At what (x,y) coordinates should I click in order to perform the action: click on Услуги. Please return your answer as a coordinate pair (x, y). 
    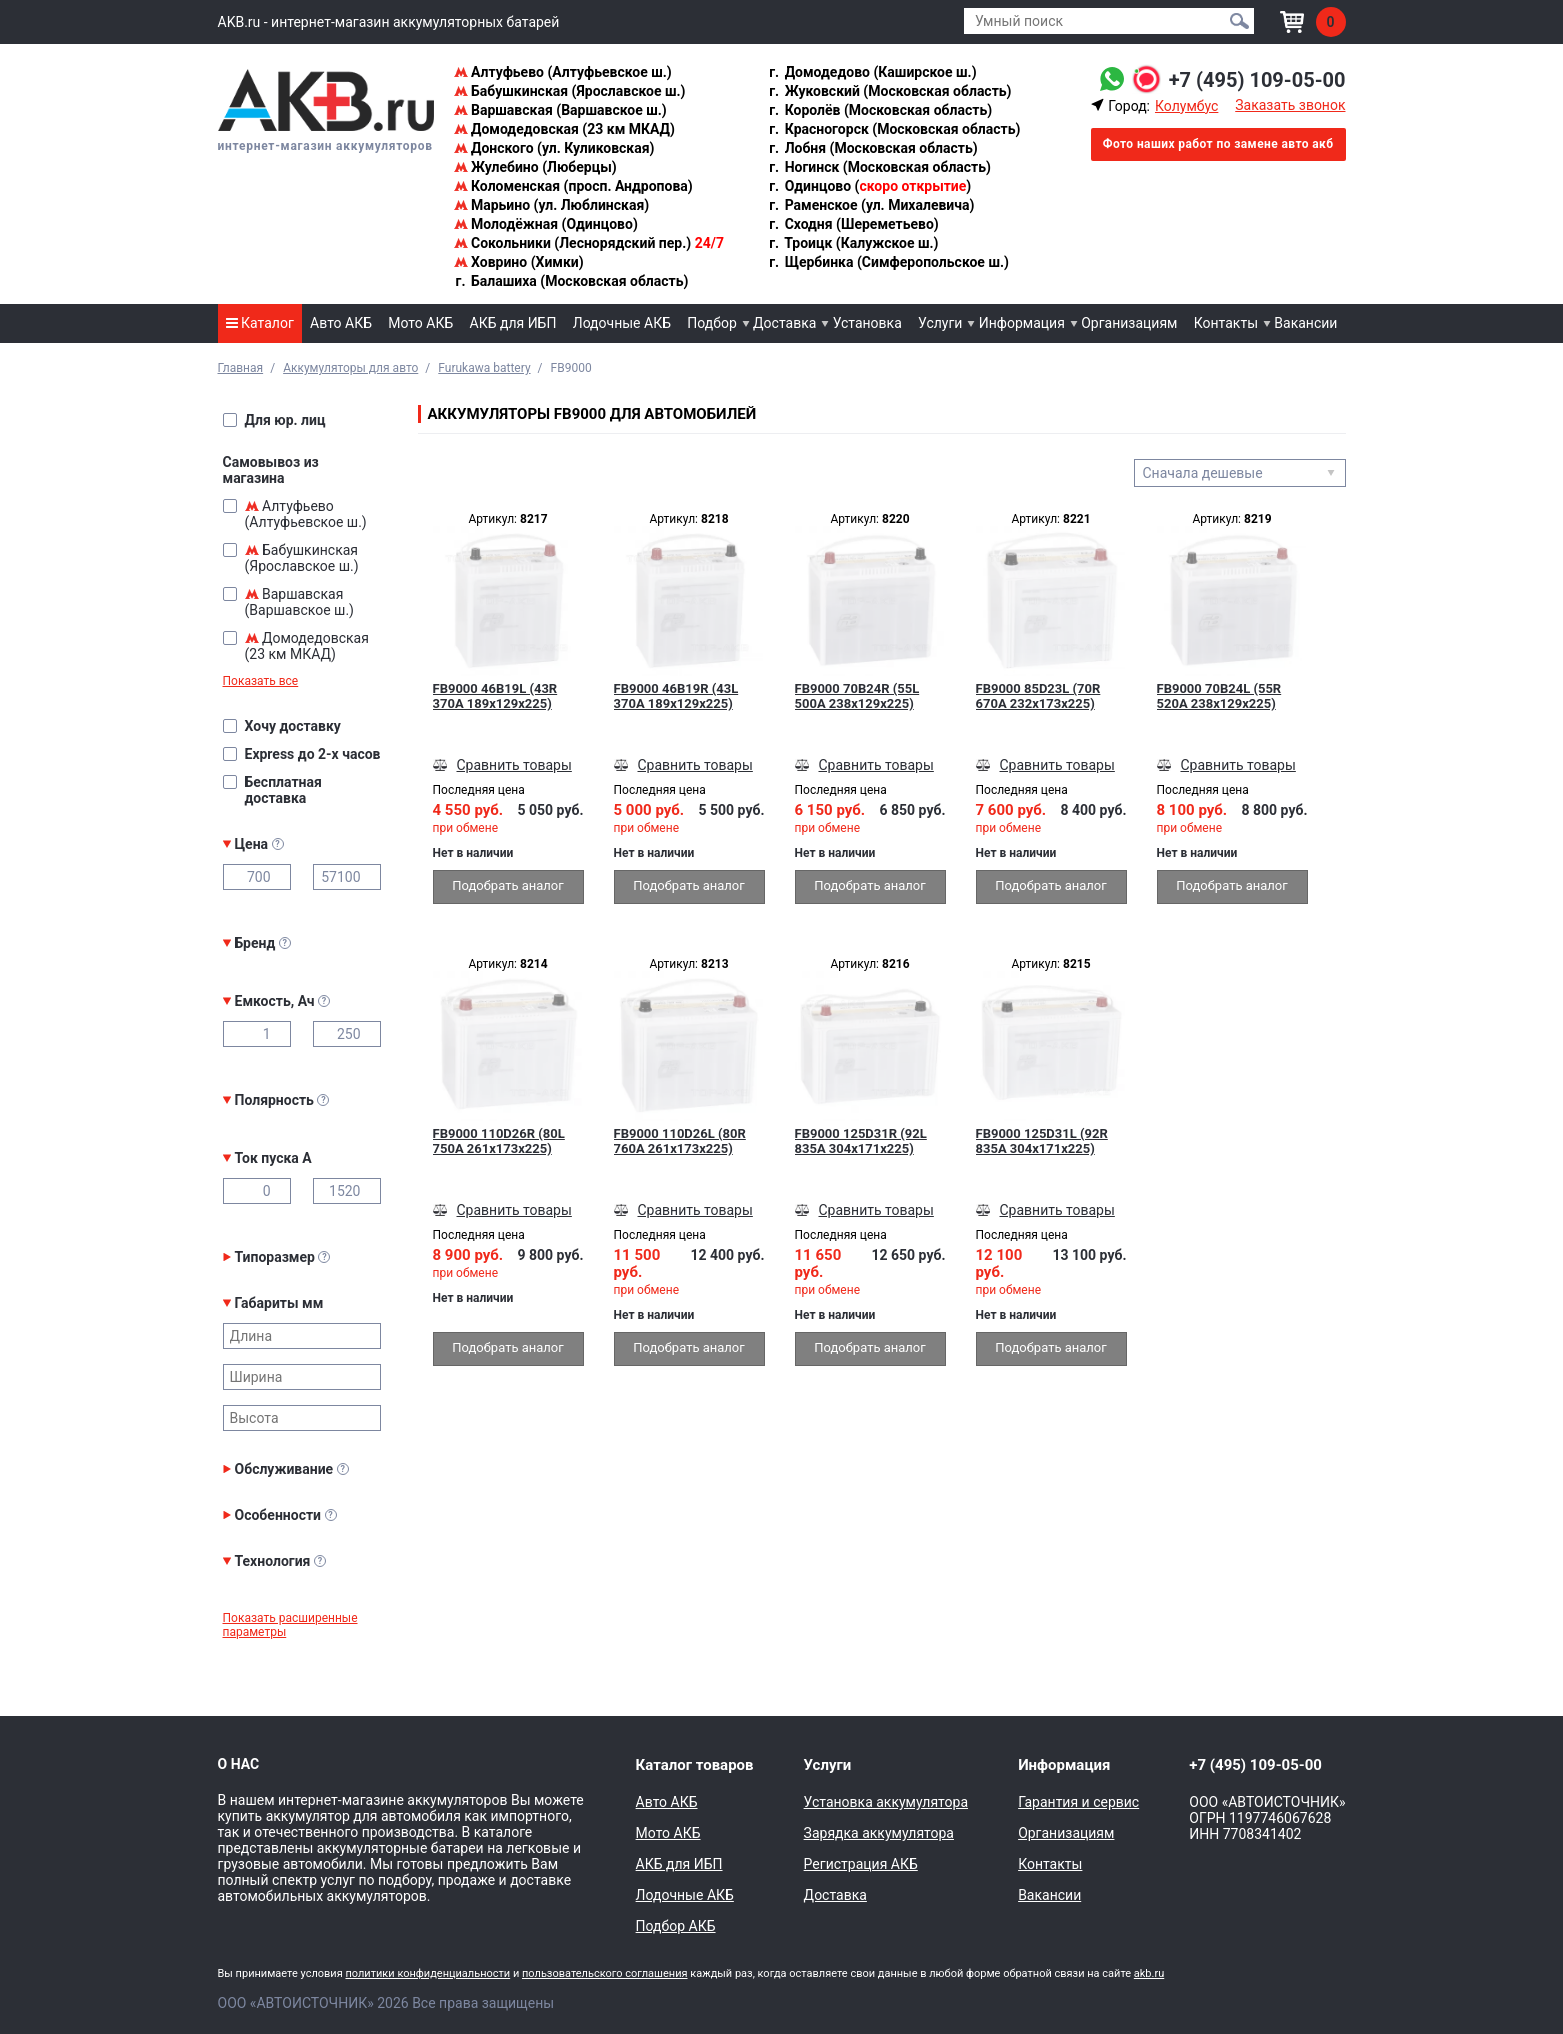
    Looking at the image, I should click on (940, 323).